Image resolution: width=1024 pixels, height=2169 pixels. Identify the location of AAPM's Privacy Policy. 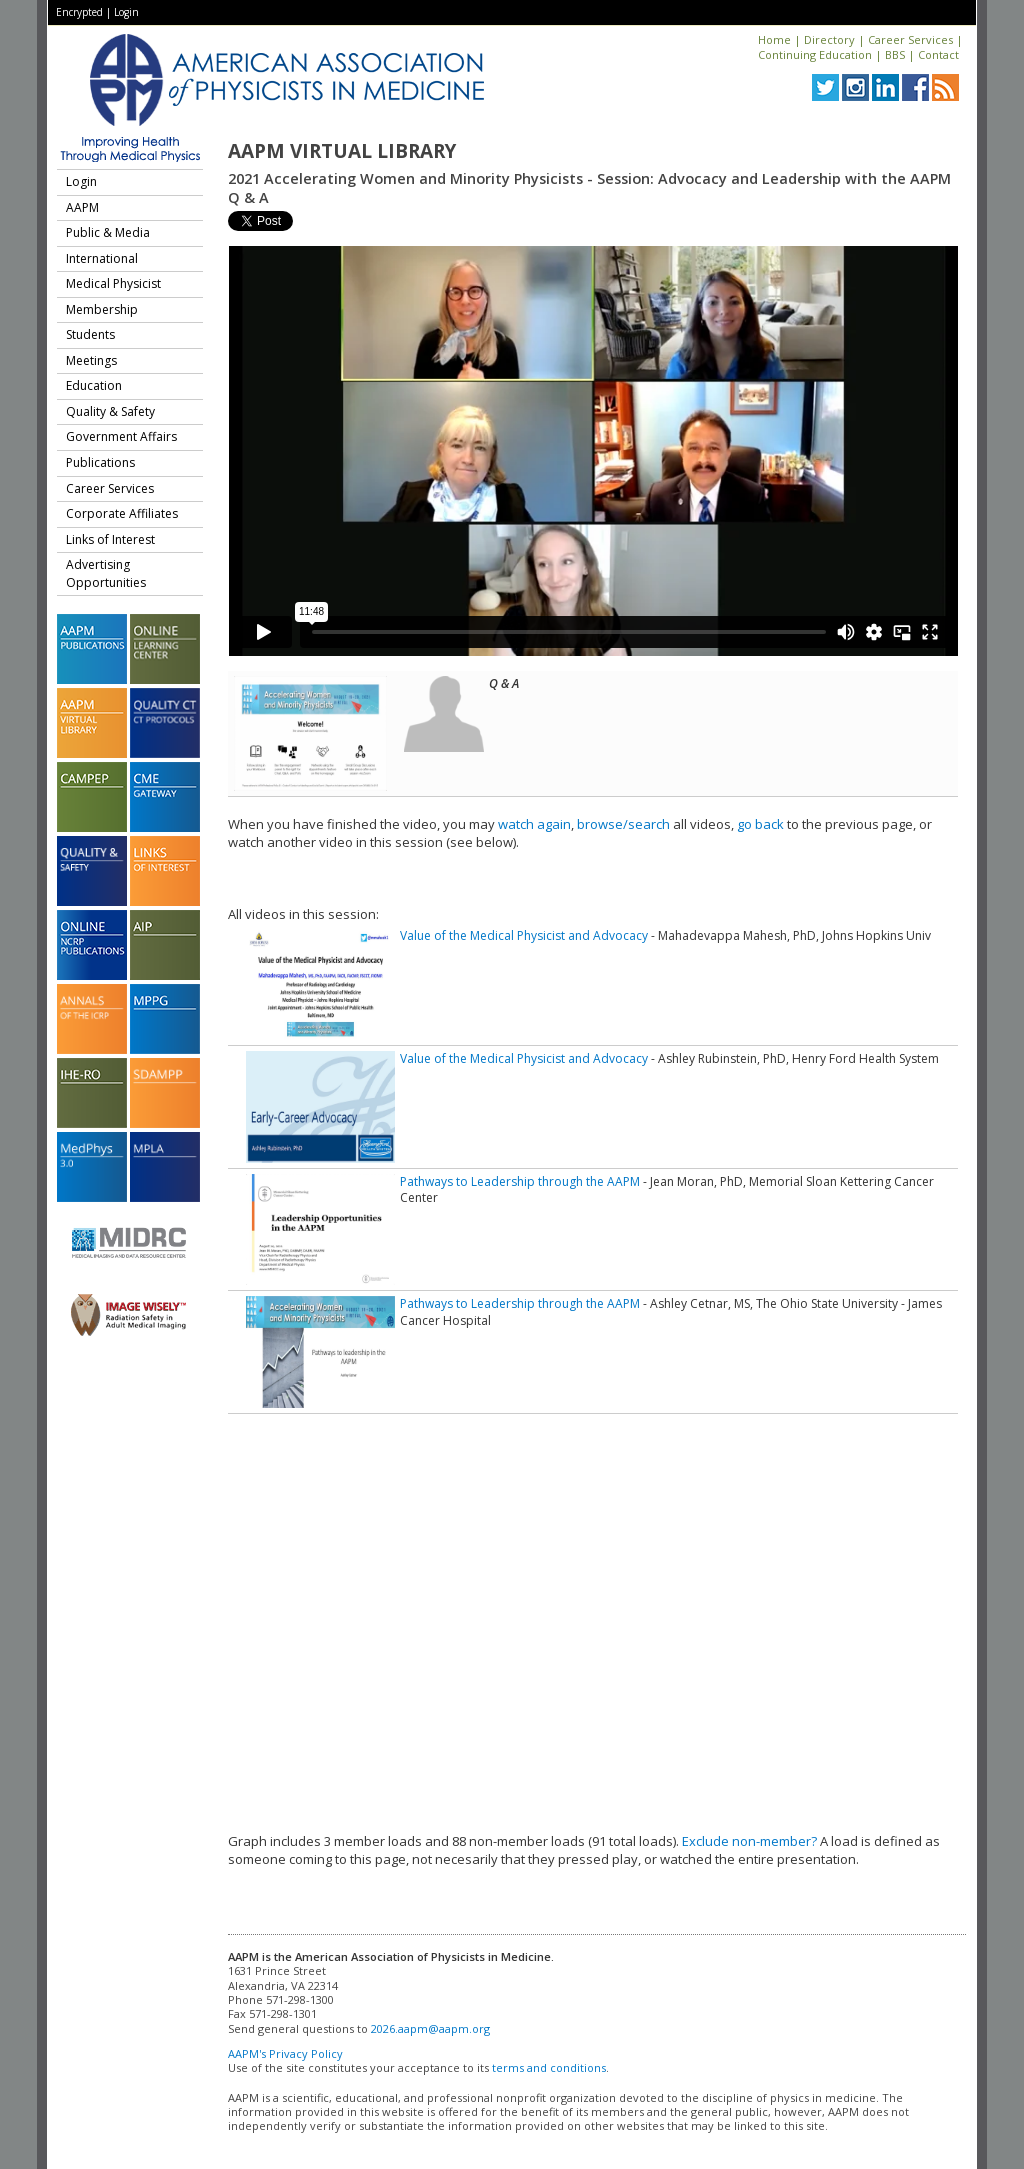
(285, 2053).